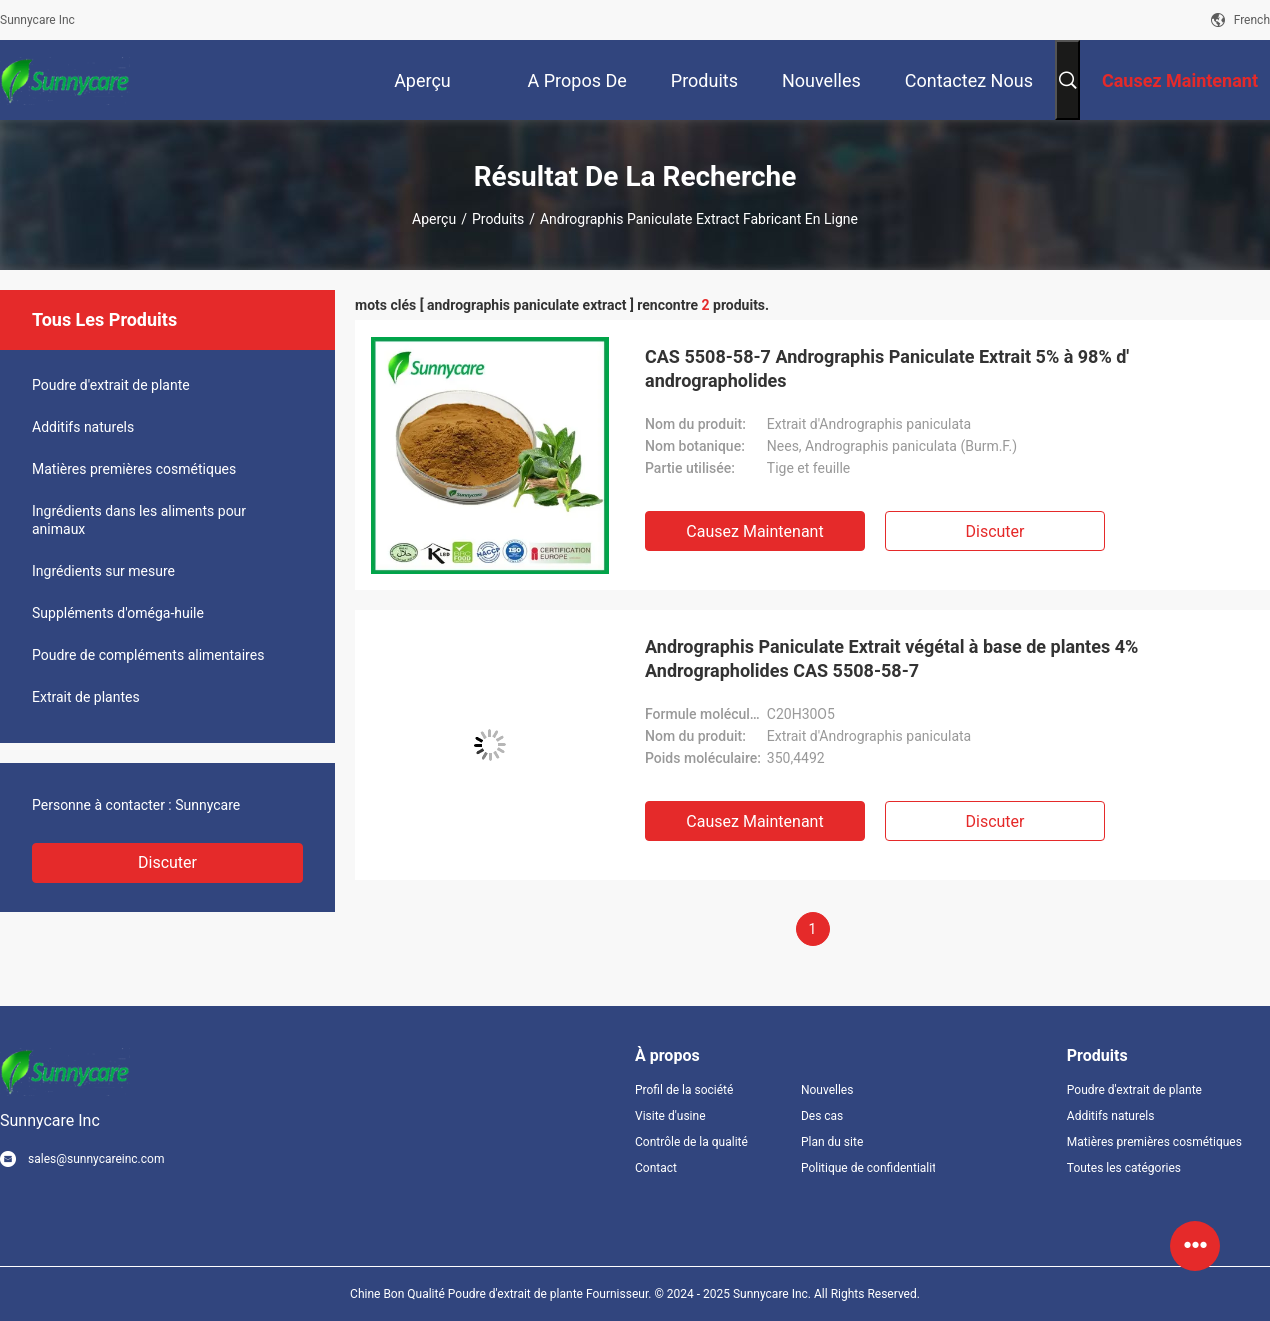  What do you see at coordinates (83, 427) in the screenshot?
I see `Additifs naturels` at bounding box center [83, 427].